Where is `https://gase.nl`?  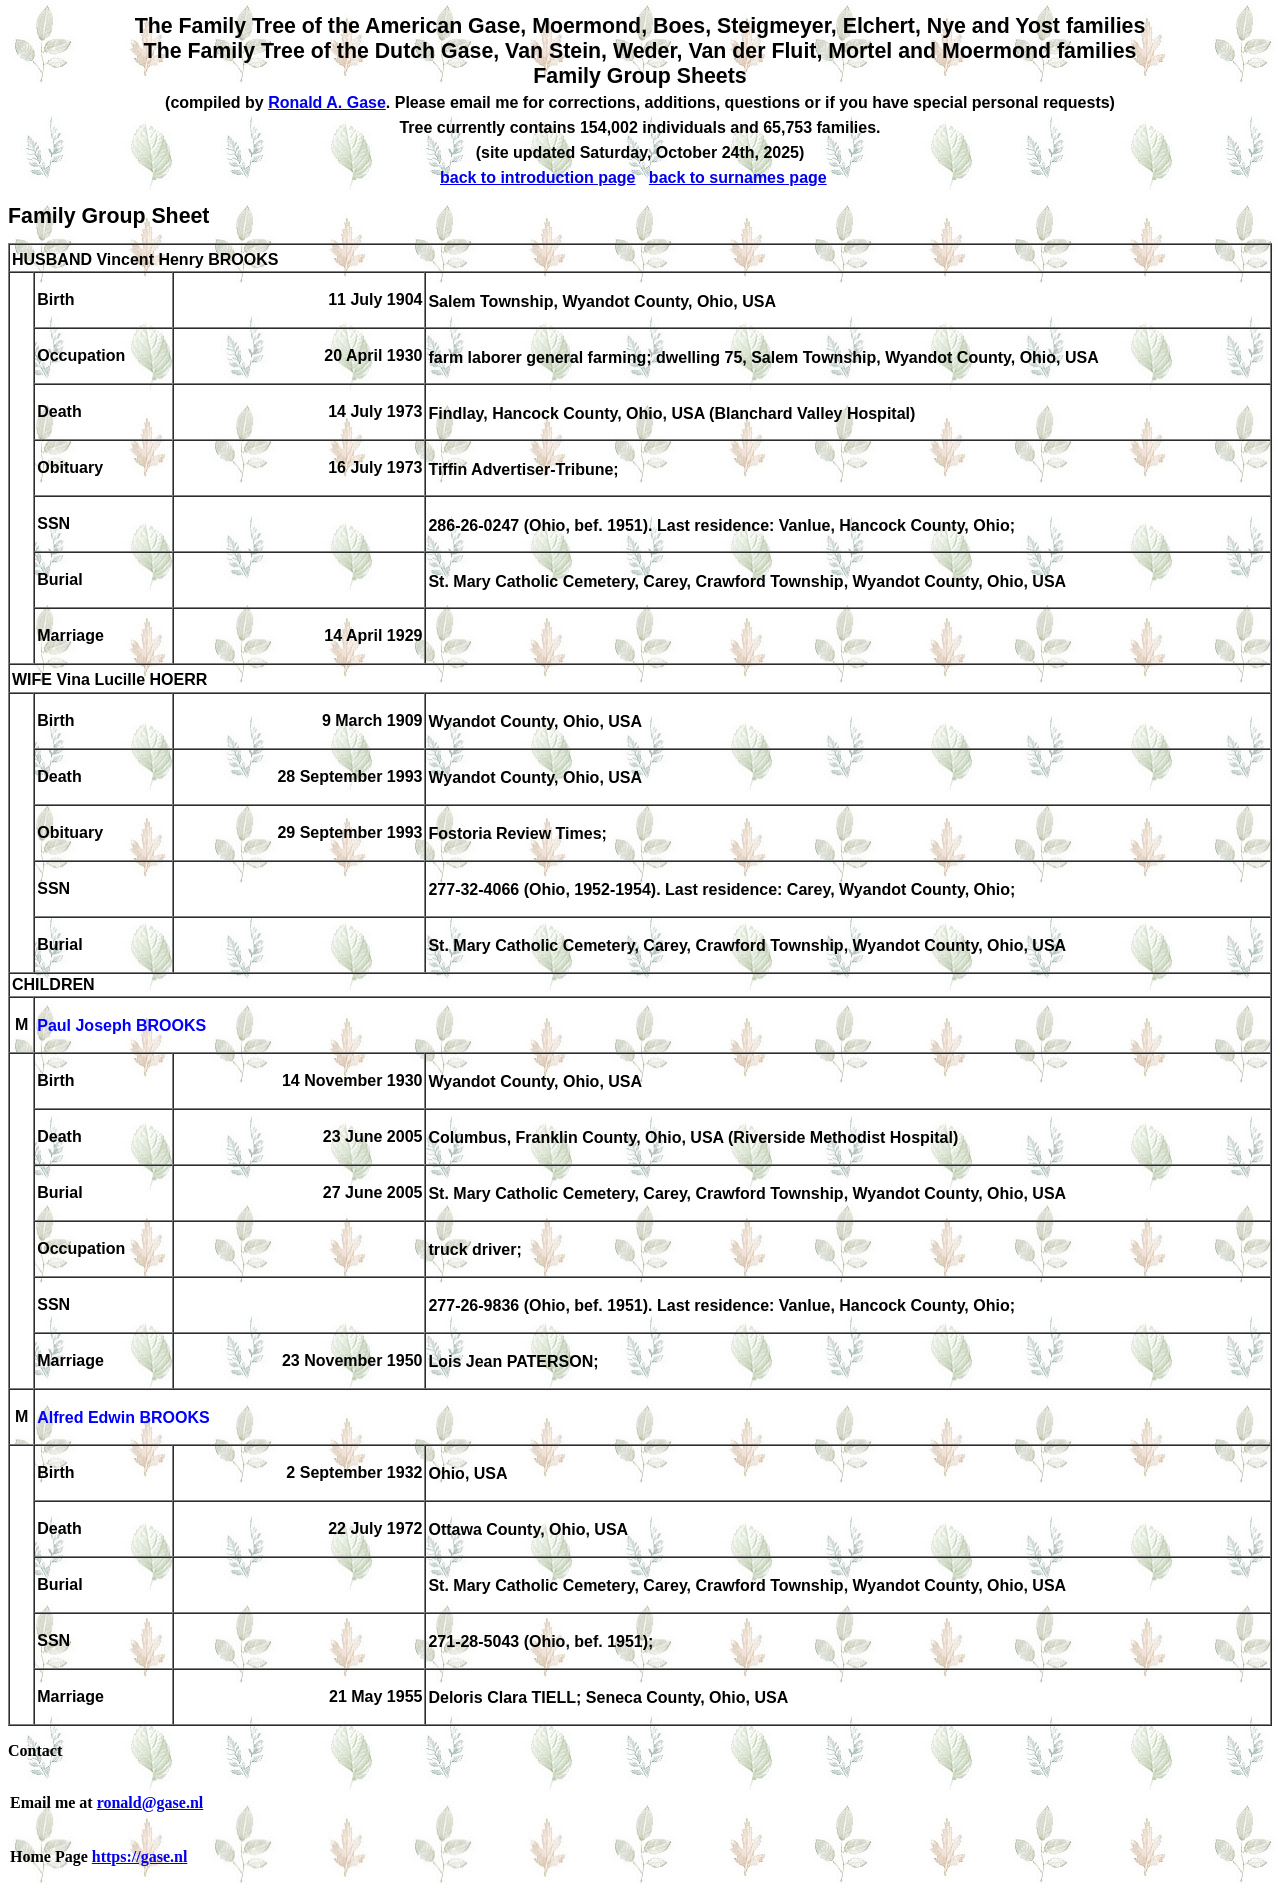
https://gase.nl is located at coordinates (140, 1856).